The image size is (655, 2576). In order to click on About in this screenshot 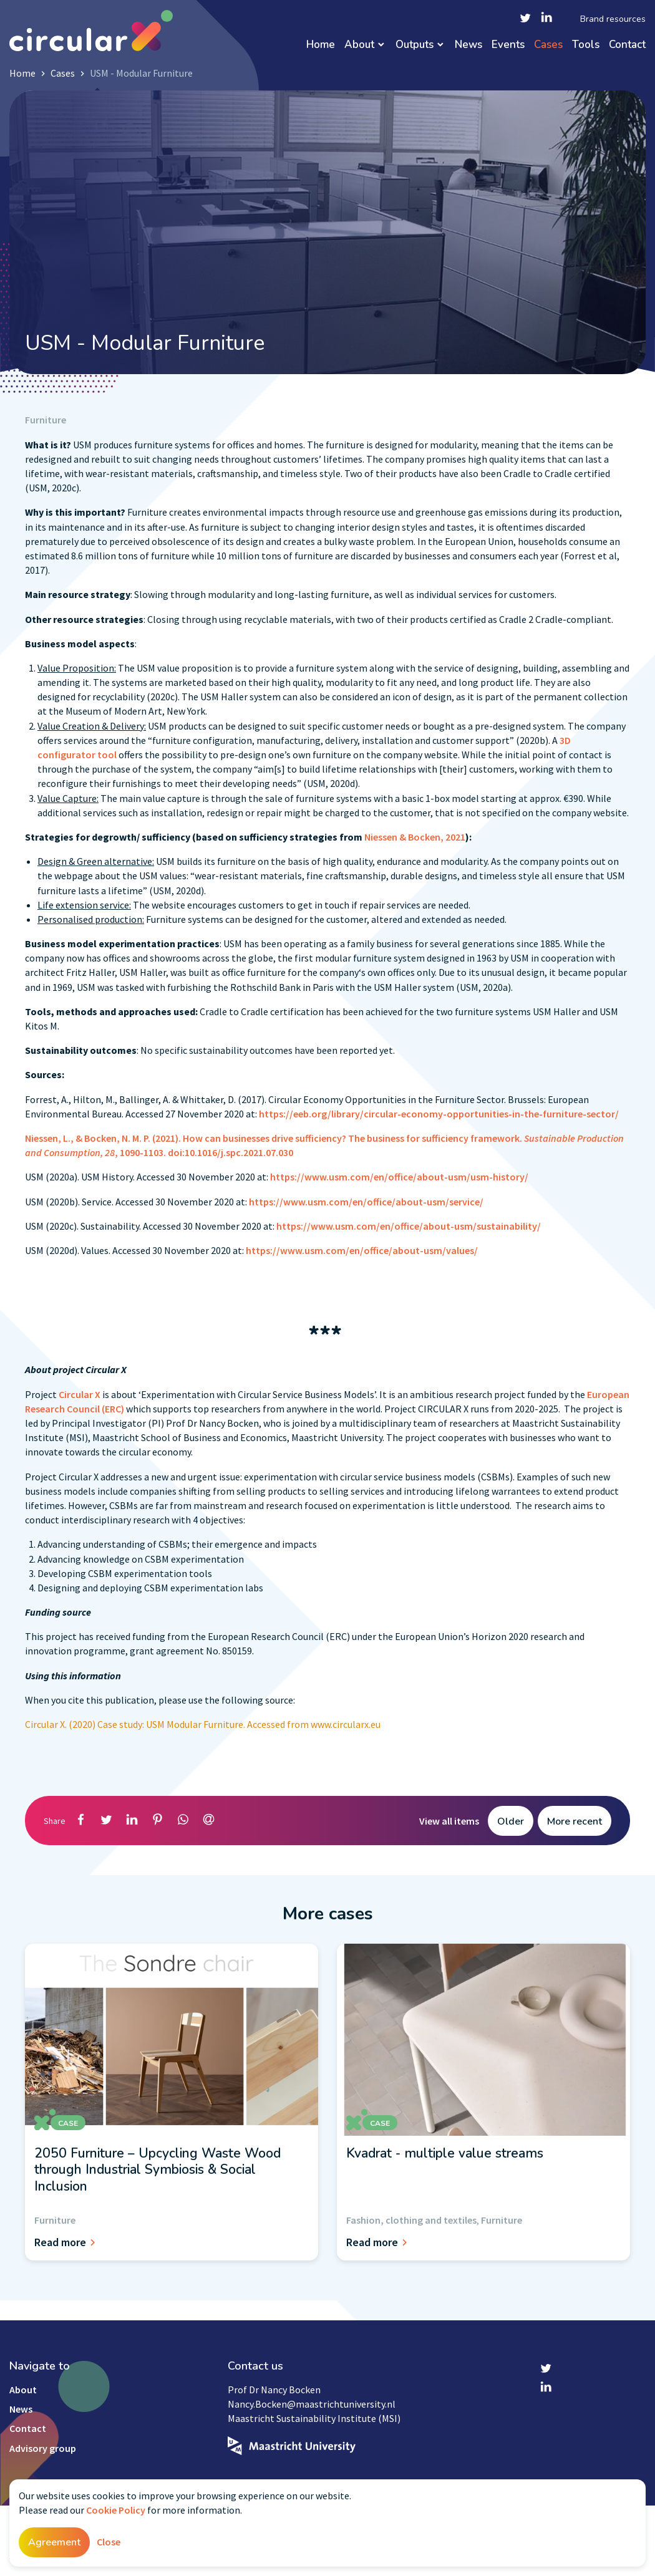, I will do `click(359, 45)`.